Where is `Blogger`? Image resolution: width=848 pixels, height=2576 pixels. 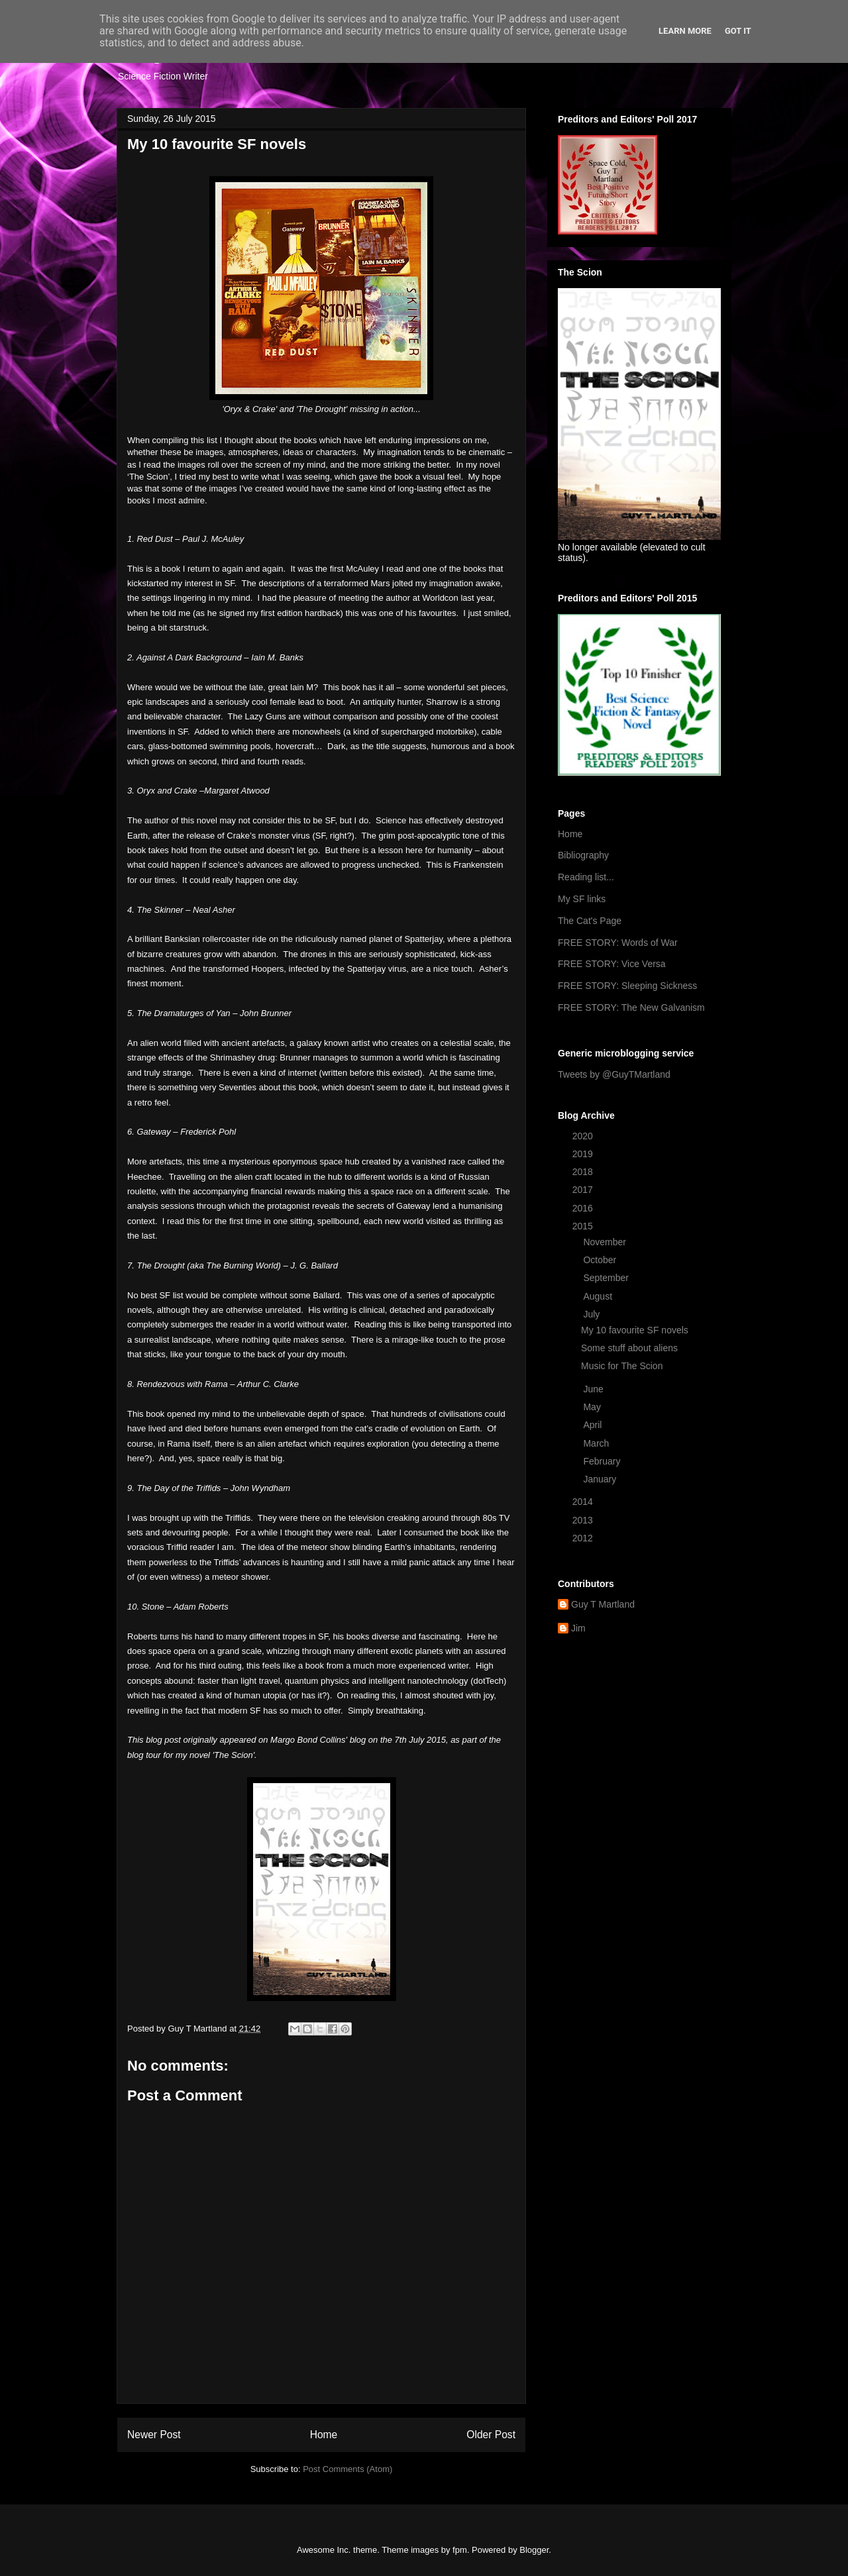
Blogger is located at coordinates (534, 2550).